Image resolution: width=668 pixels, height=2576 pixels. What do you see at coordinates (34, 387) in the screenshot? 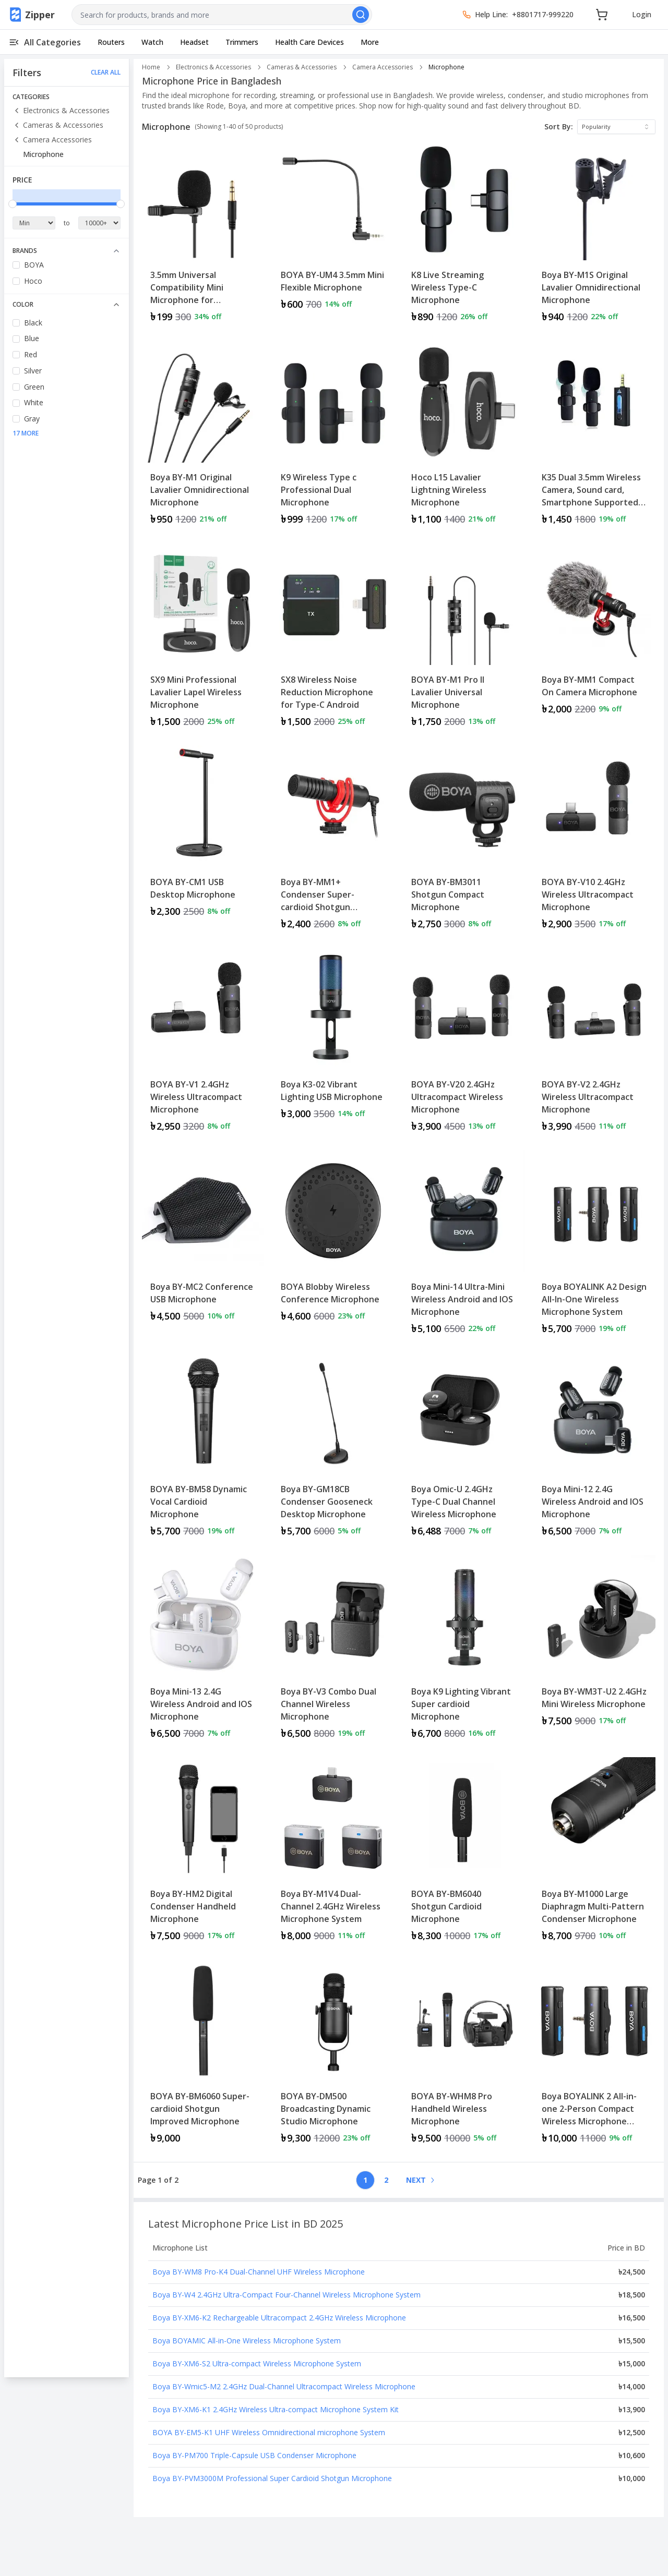
I see `Green` at bounding box center [34, 387].